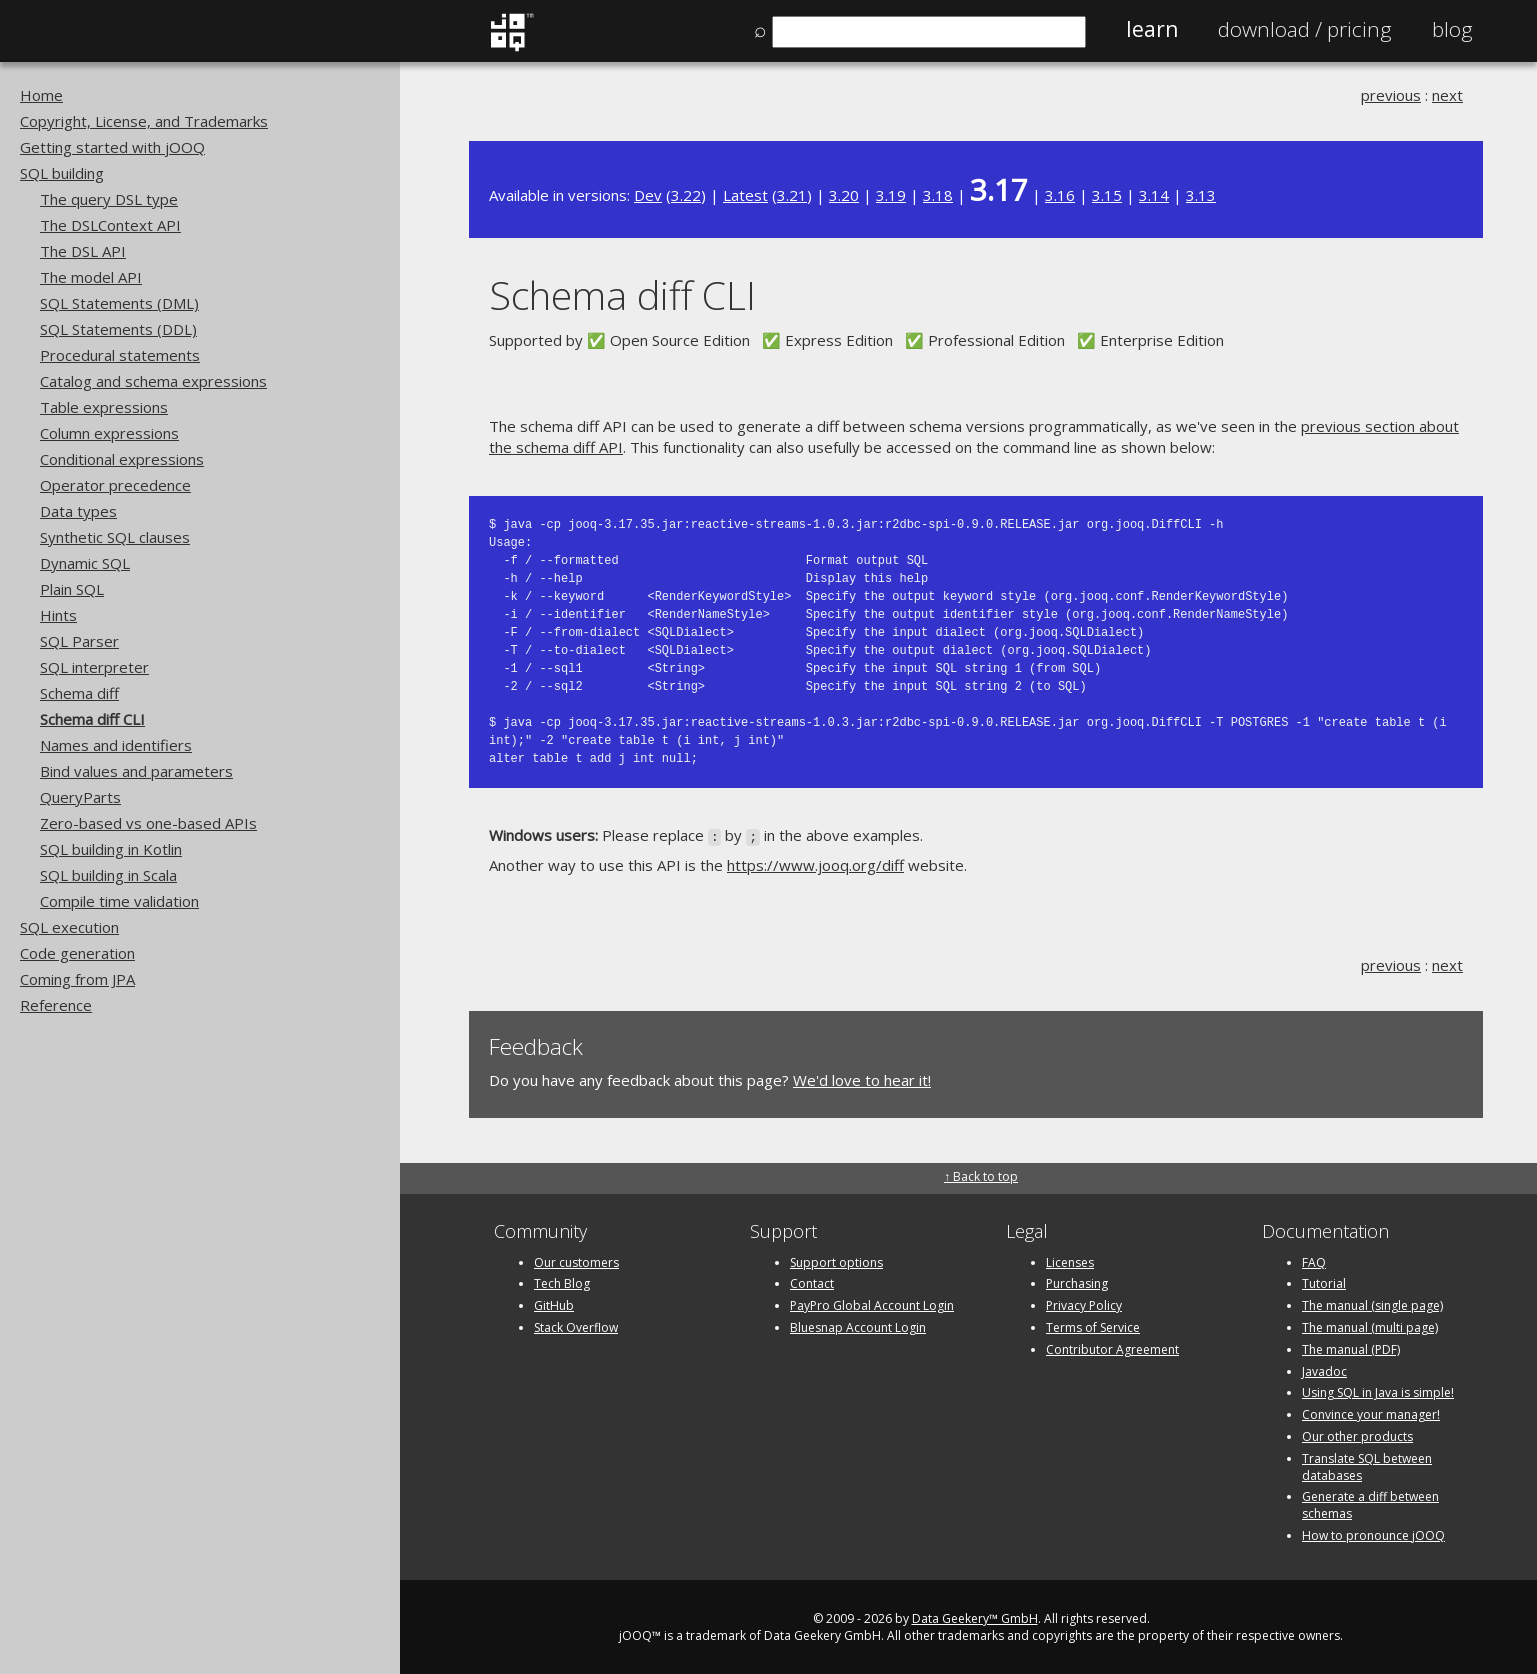  What do you see at coordinates (745, 195) in the screenshot?
I see `Latest` at bounding box center [745, 195].